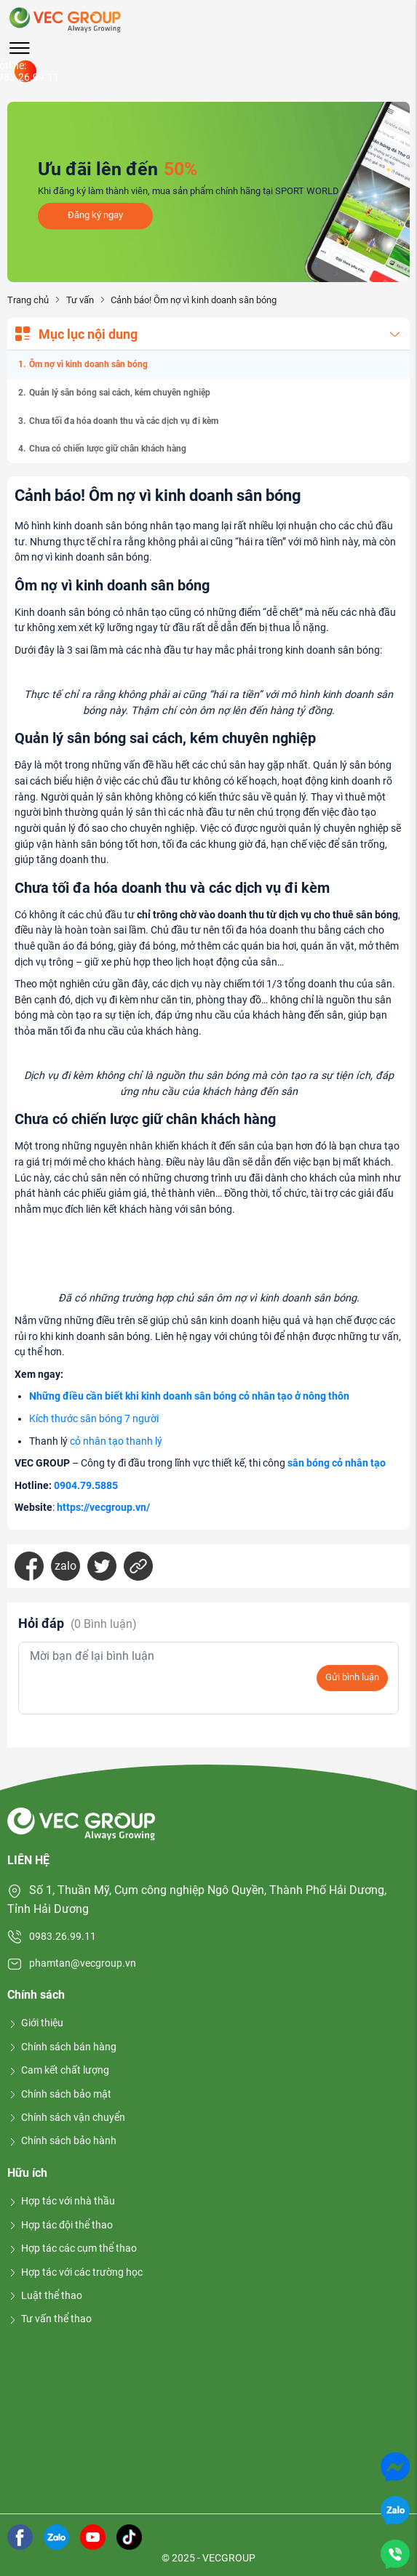 This screenshot has height=2576, width=417. I want to click on Kích thước sân bóng 7 người, so click(94, 1419).